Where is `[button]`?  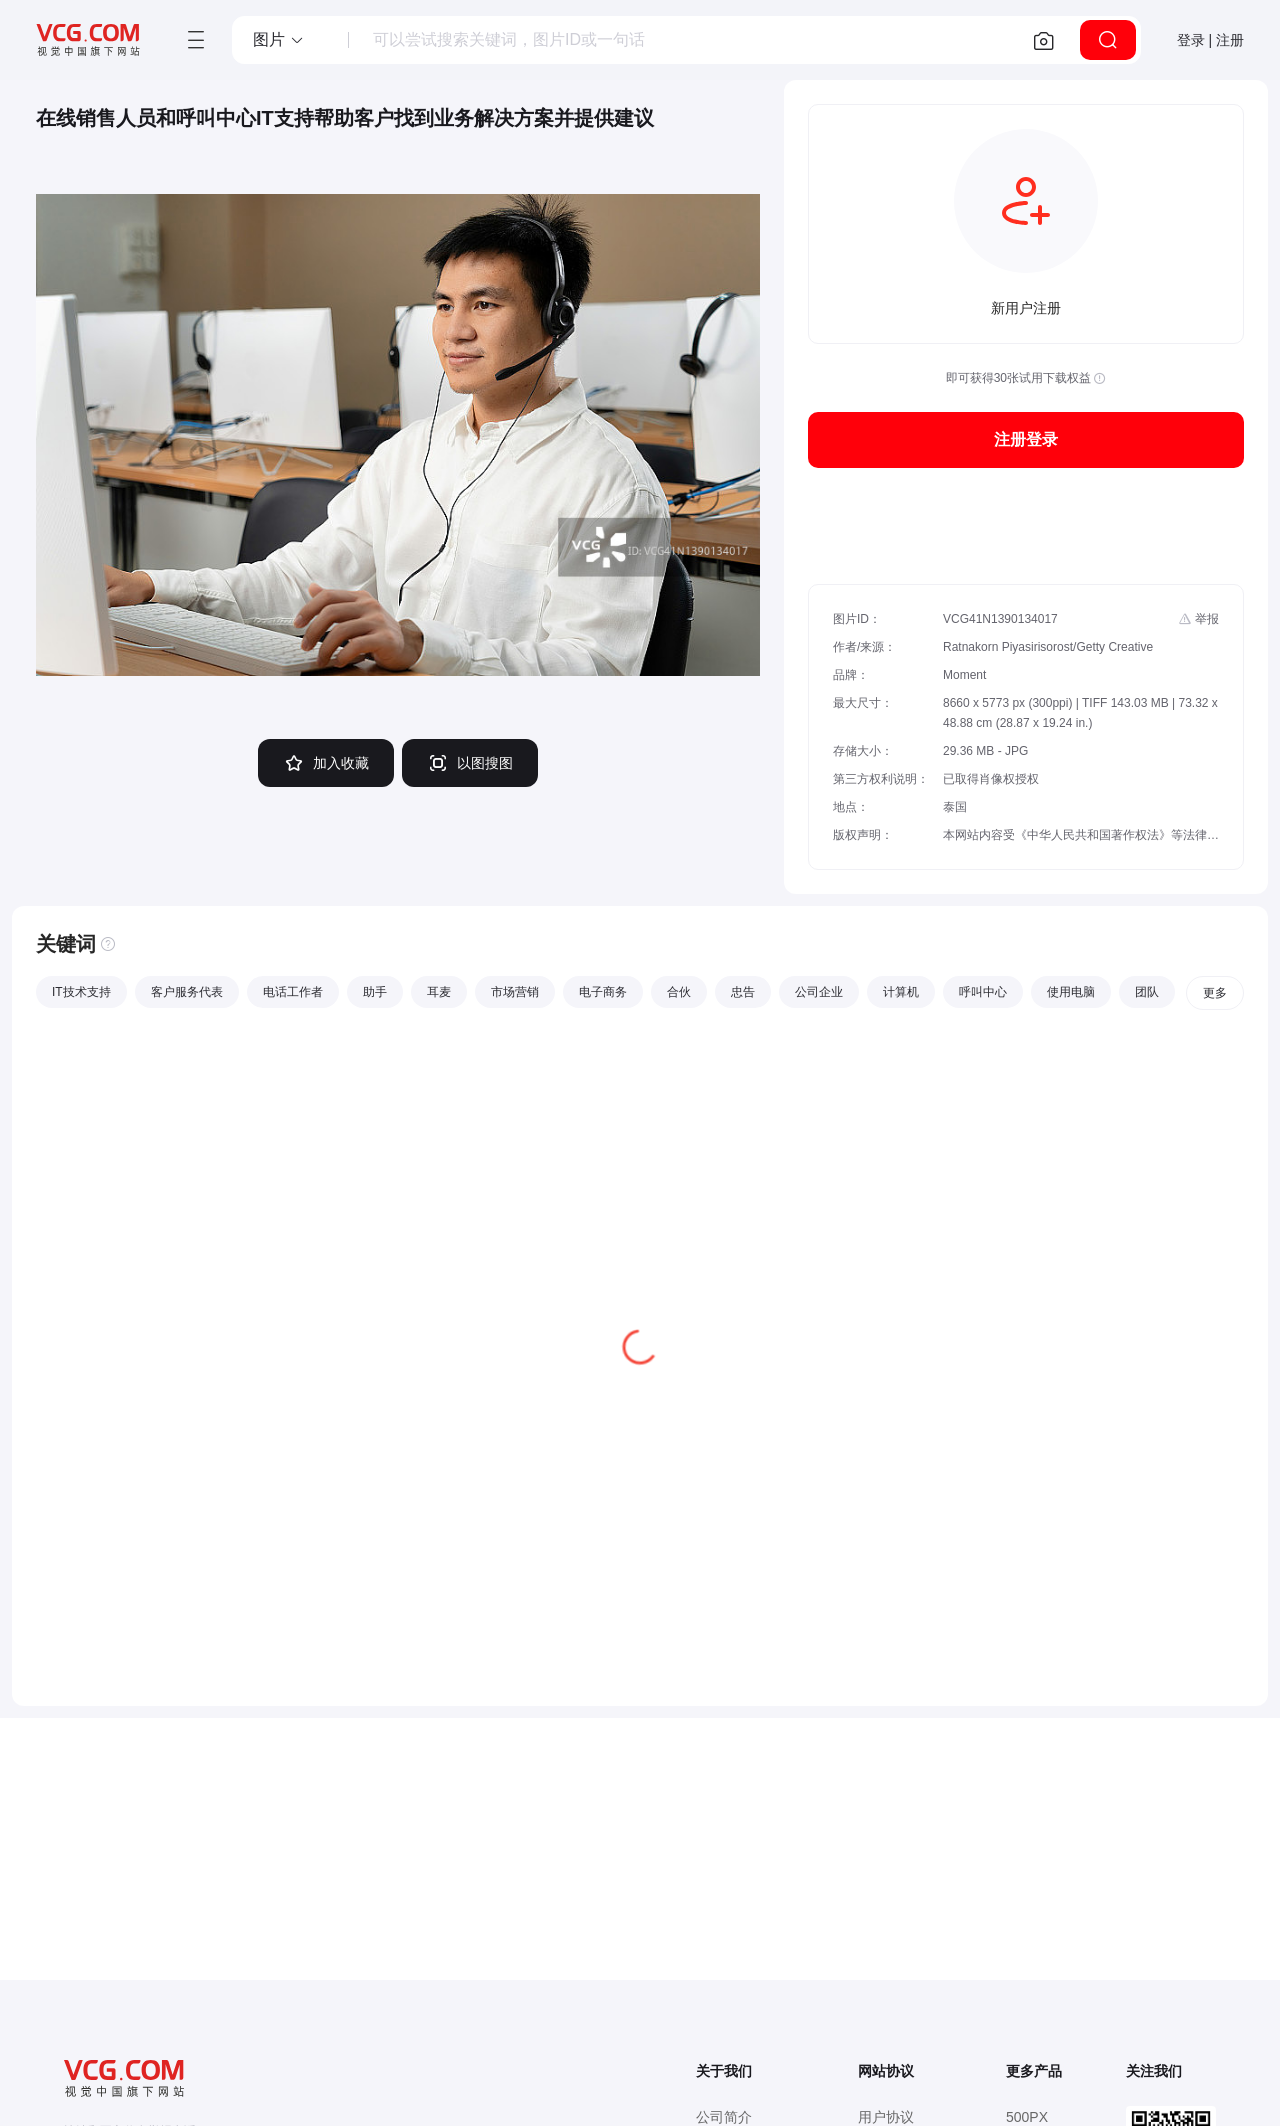
[button] is located at coordinates (279, 40).